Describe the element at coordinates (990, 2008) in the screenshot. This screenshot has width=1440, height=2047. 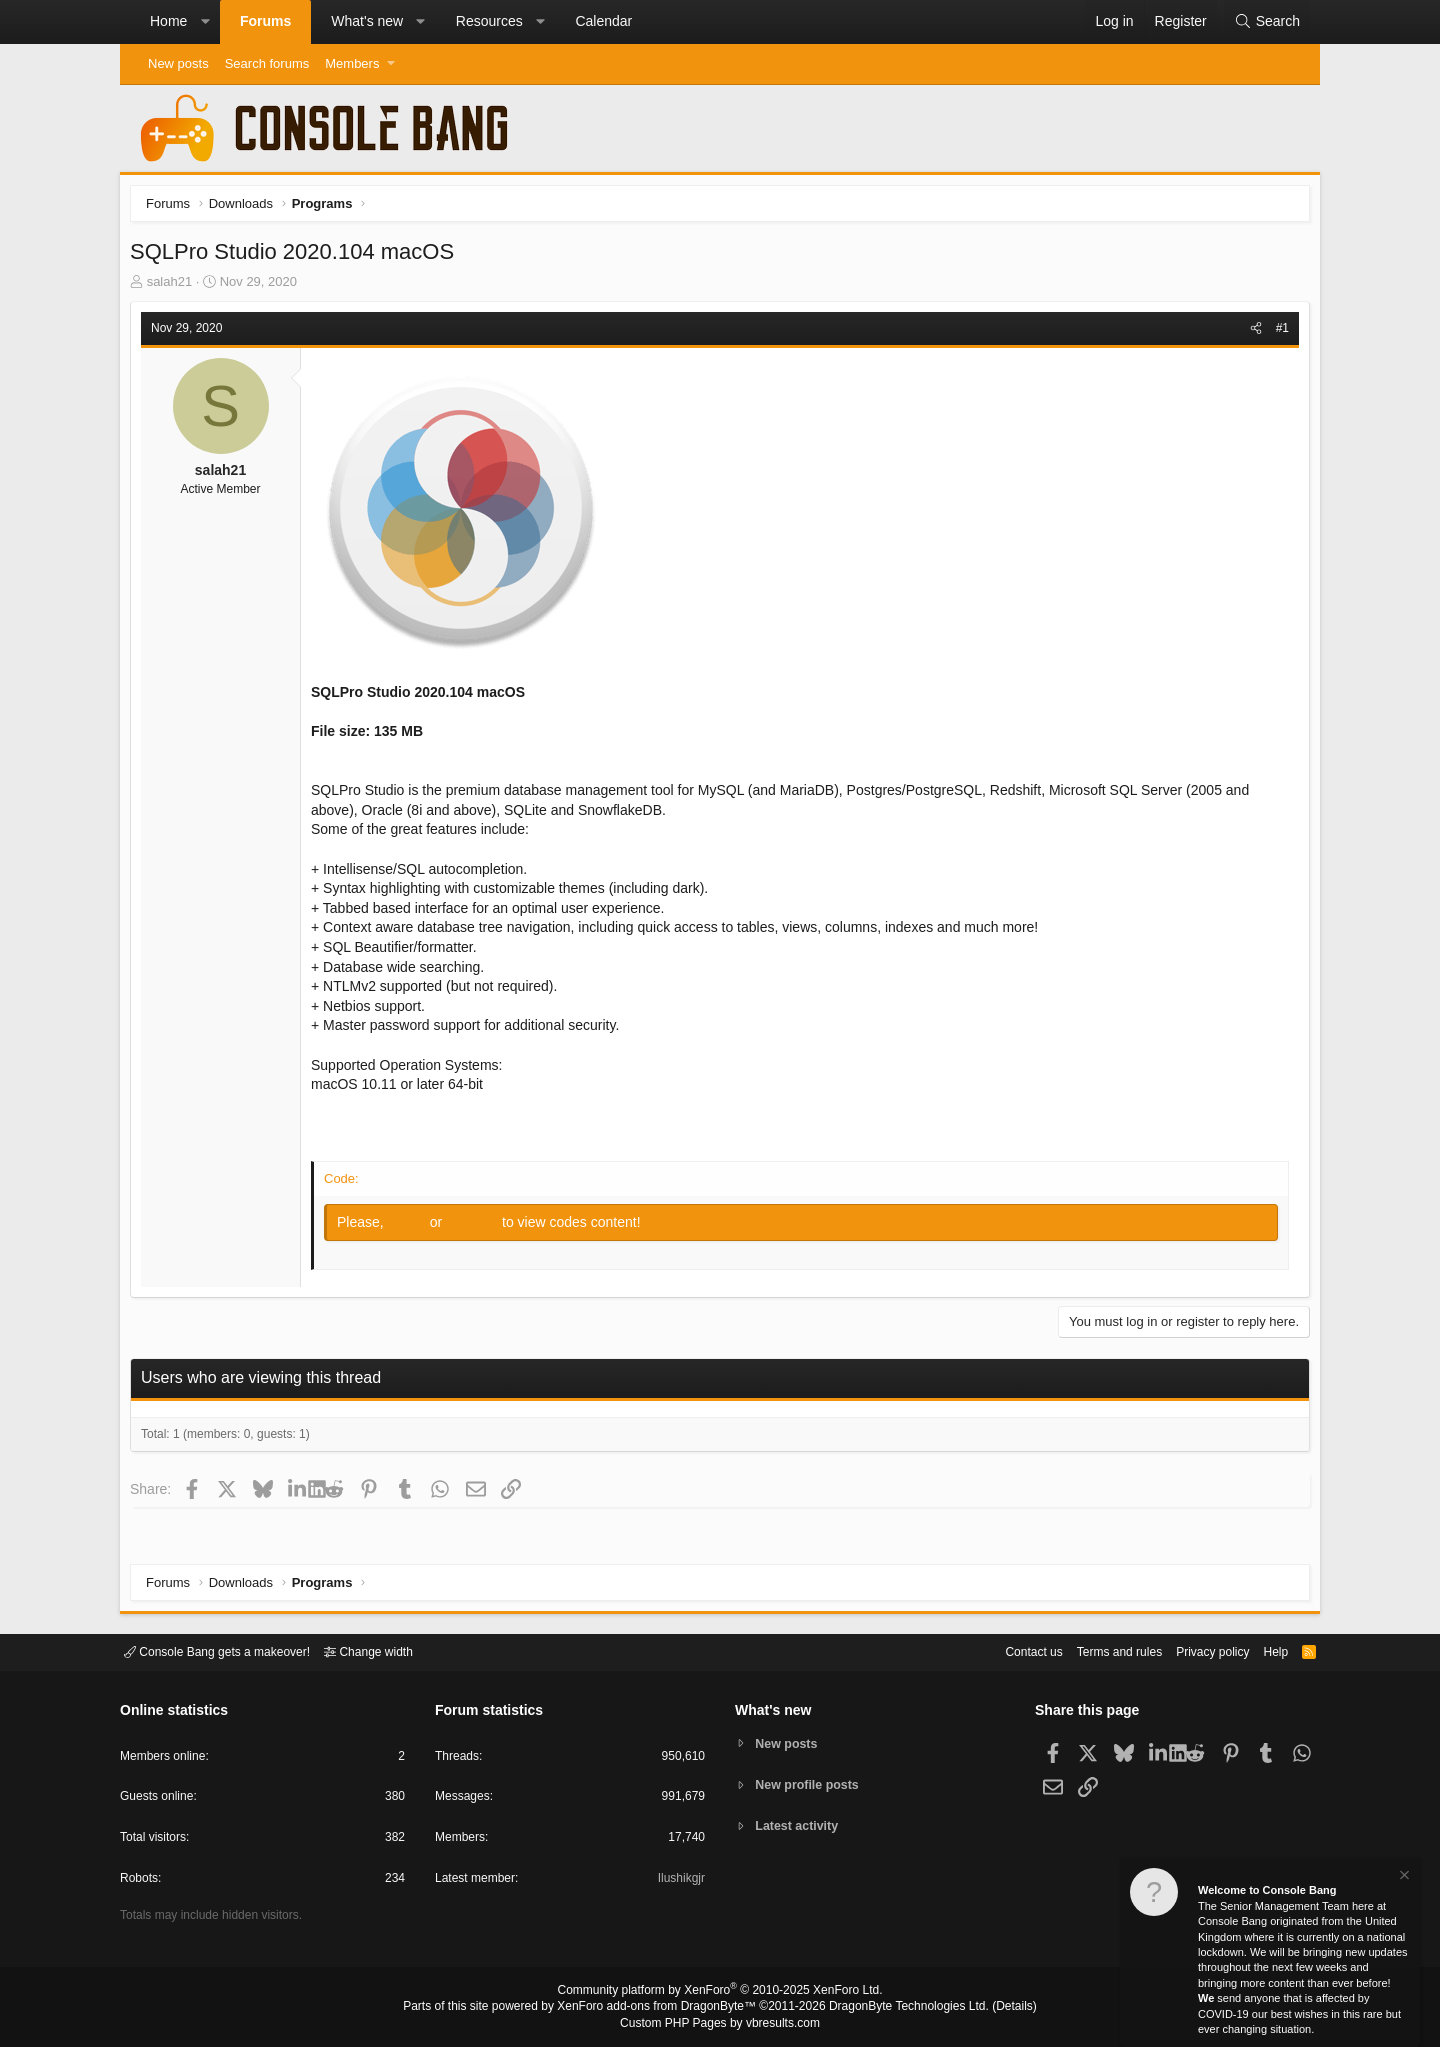
I see `Details` at that location.